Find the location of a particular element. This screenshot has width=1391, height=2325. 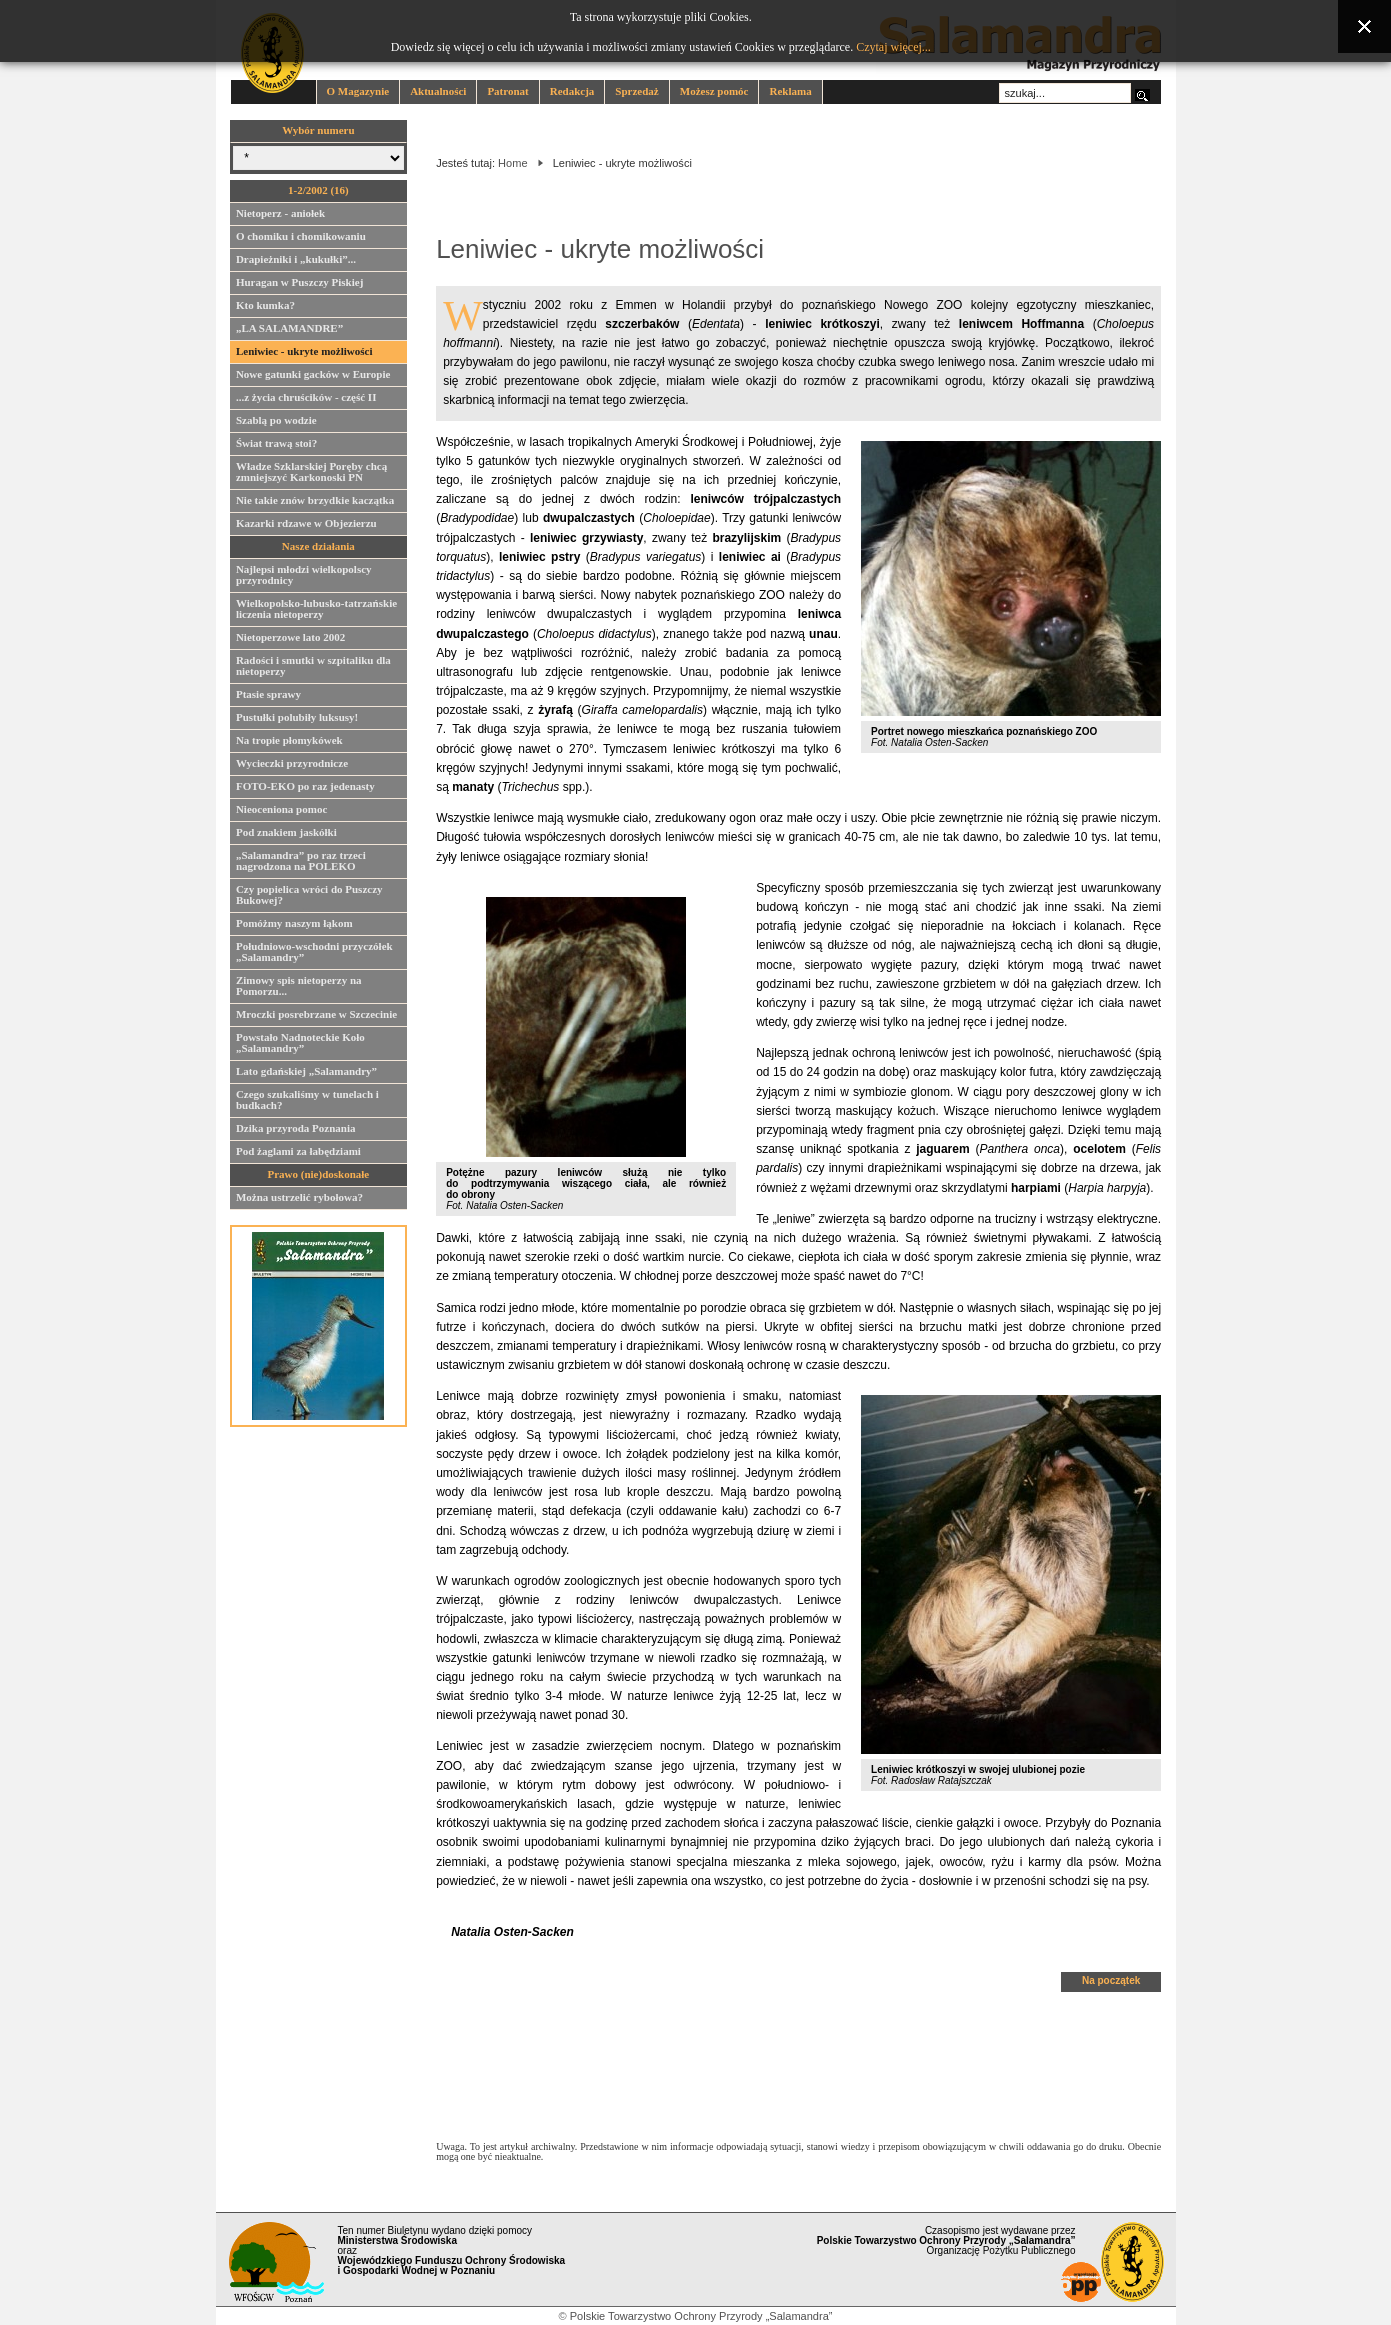

Home is located at coordinates (512, 163).